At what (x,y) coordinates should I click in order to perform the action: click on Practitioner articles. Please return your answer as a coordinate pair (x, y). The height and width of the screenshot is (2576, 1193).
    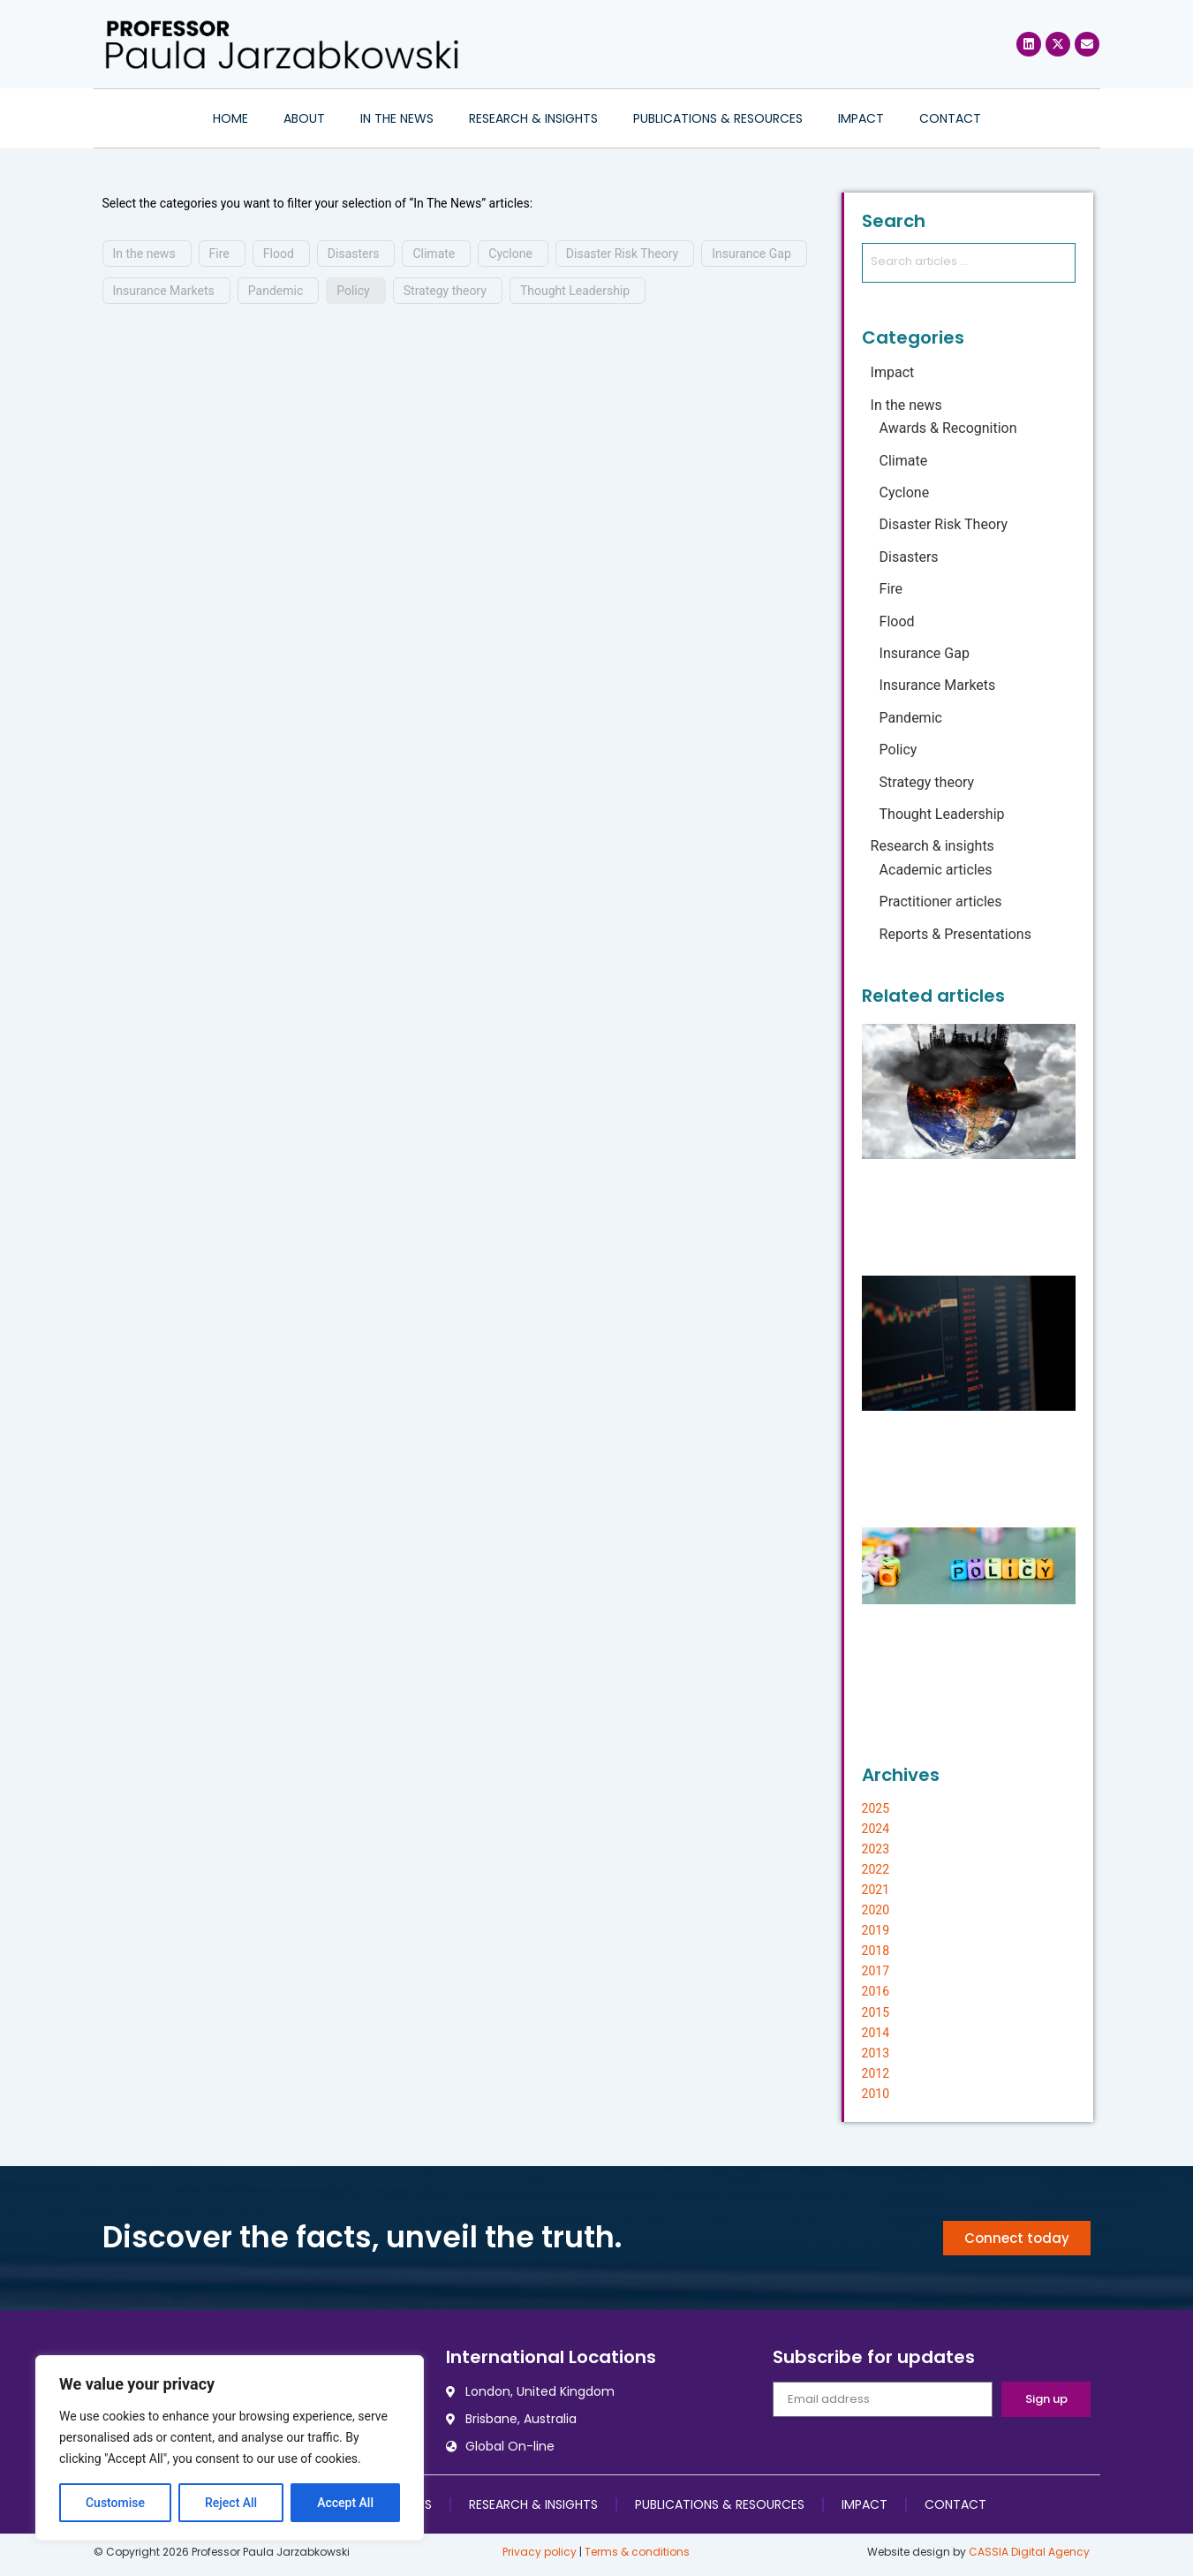
    Looking at the image, I should click on (941, 901).